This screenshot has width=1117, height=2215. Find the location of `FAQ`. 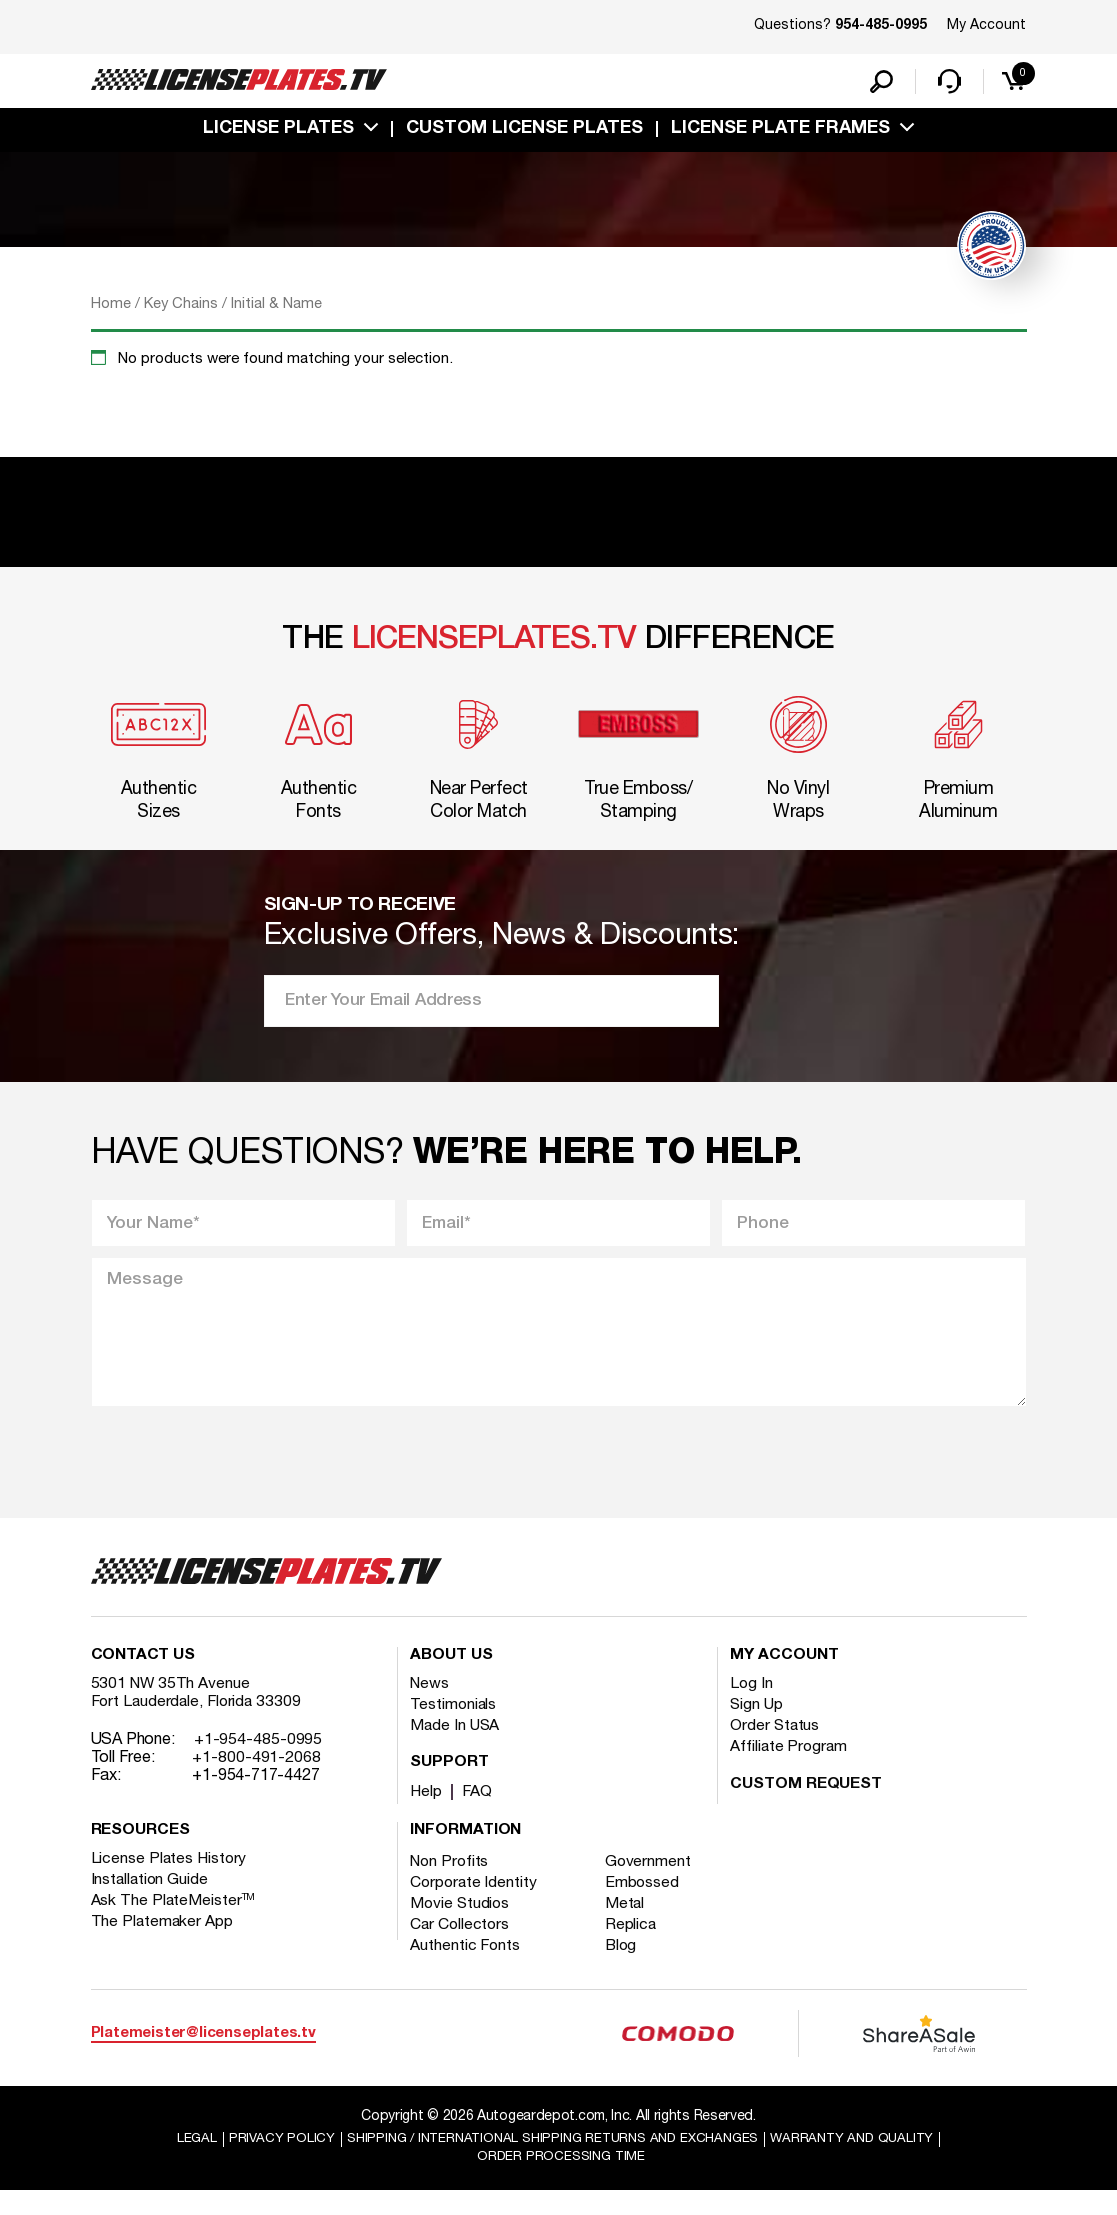

FAQ is located at coordinates (478, 1814).